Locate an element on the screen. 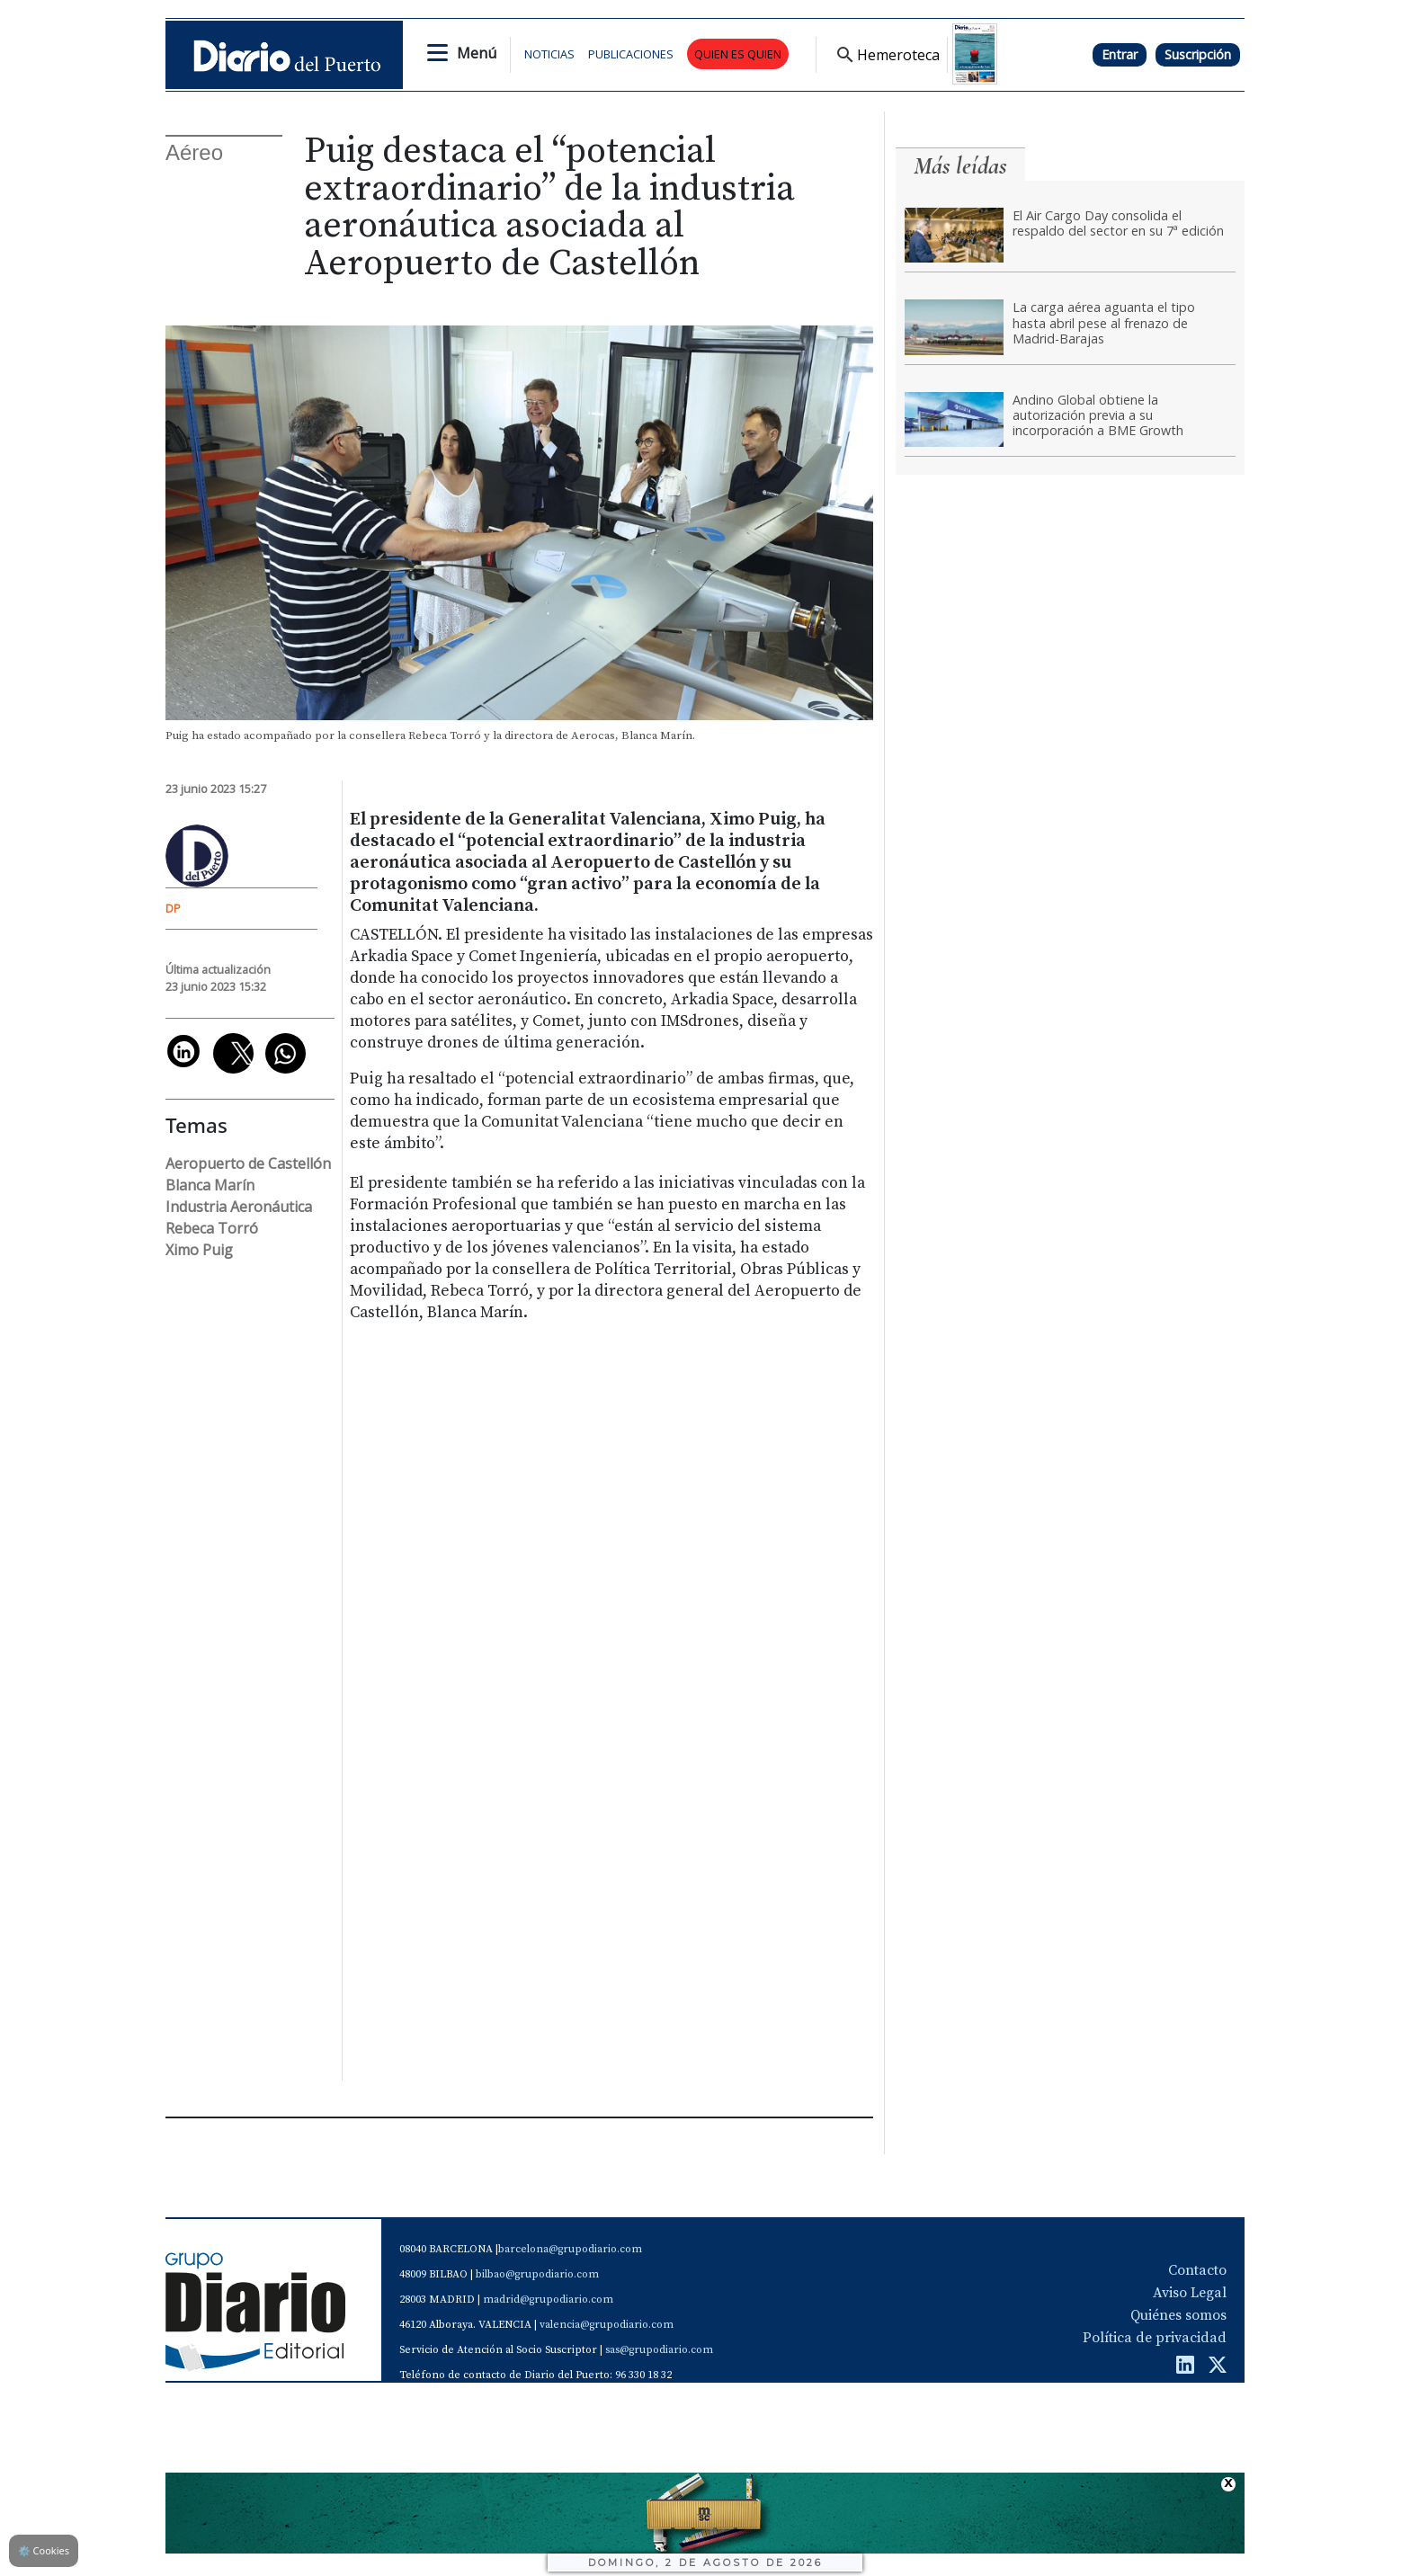 The height and width of the screenshot is (2576, 1410). Suscripción is located at coordinates (1198, 54).